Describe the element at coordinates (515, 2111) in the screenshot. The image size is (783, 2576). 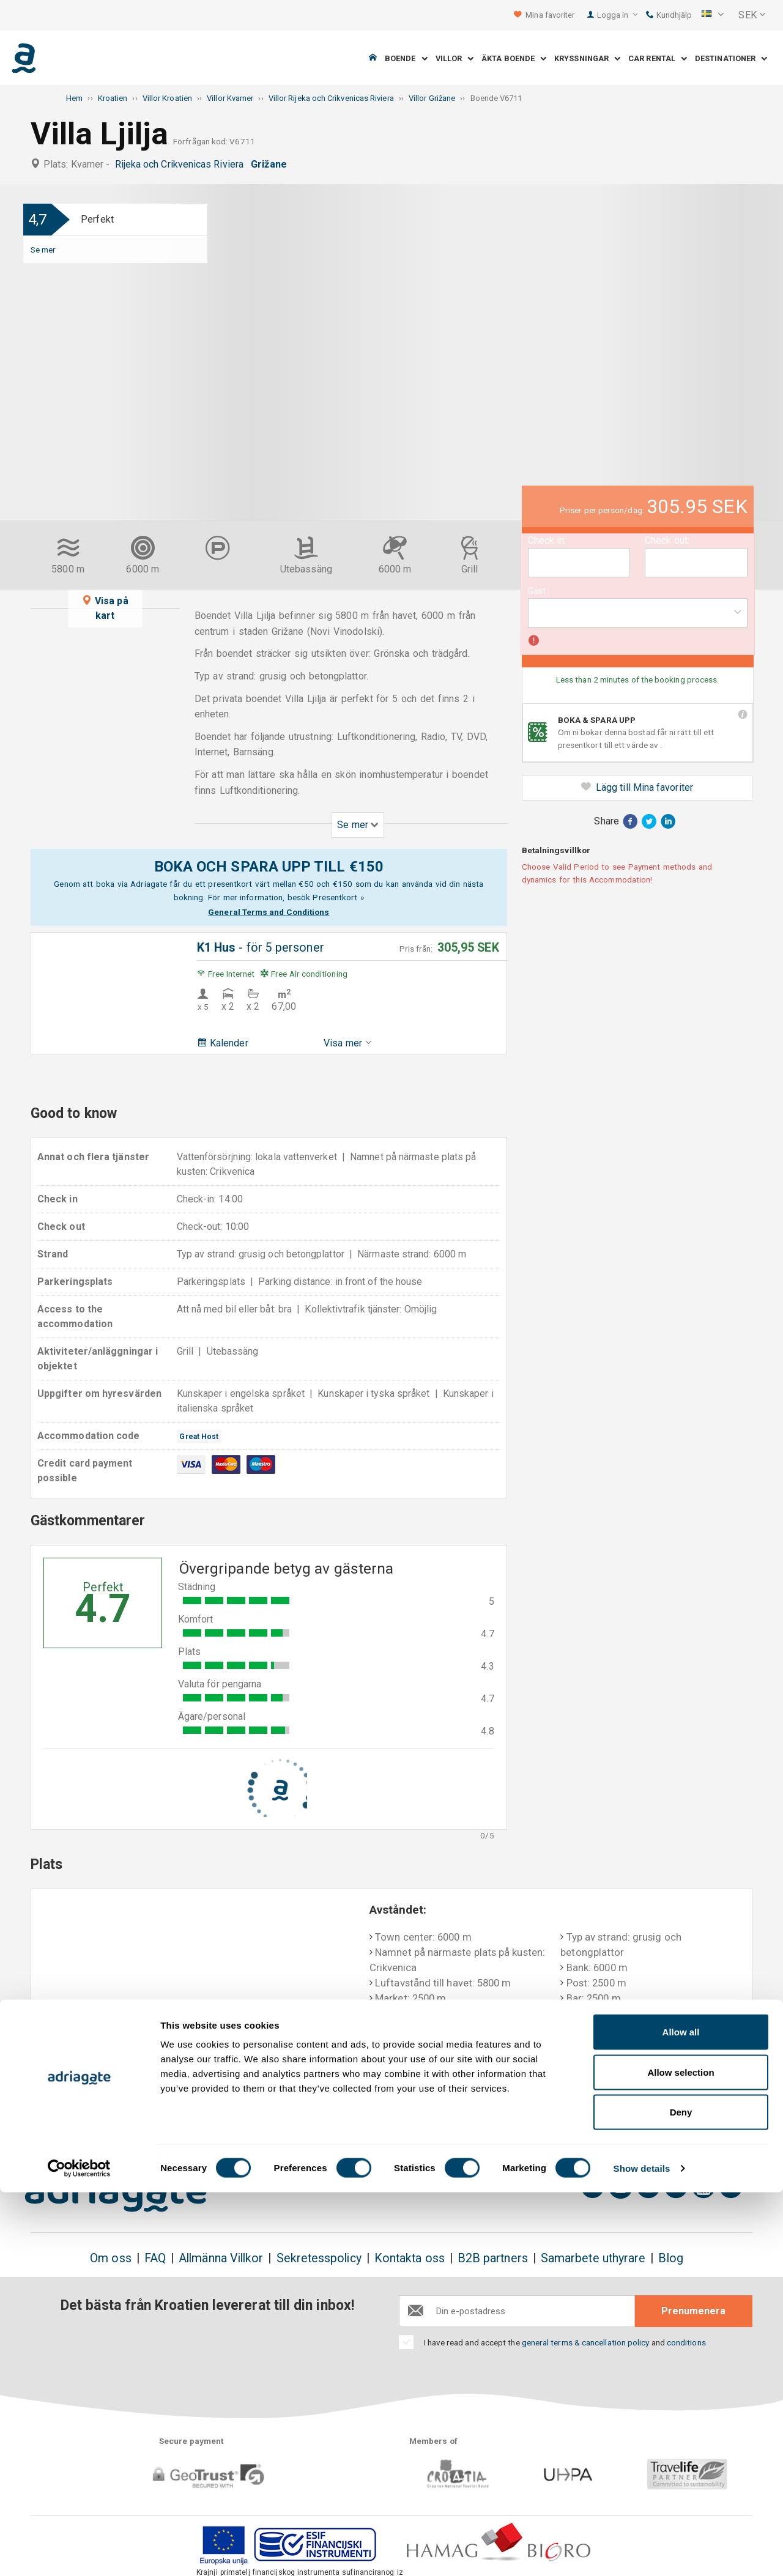
I see `Betalning vid ankomst` at that location.